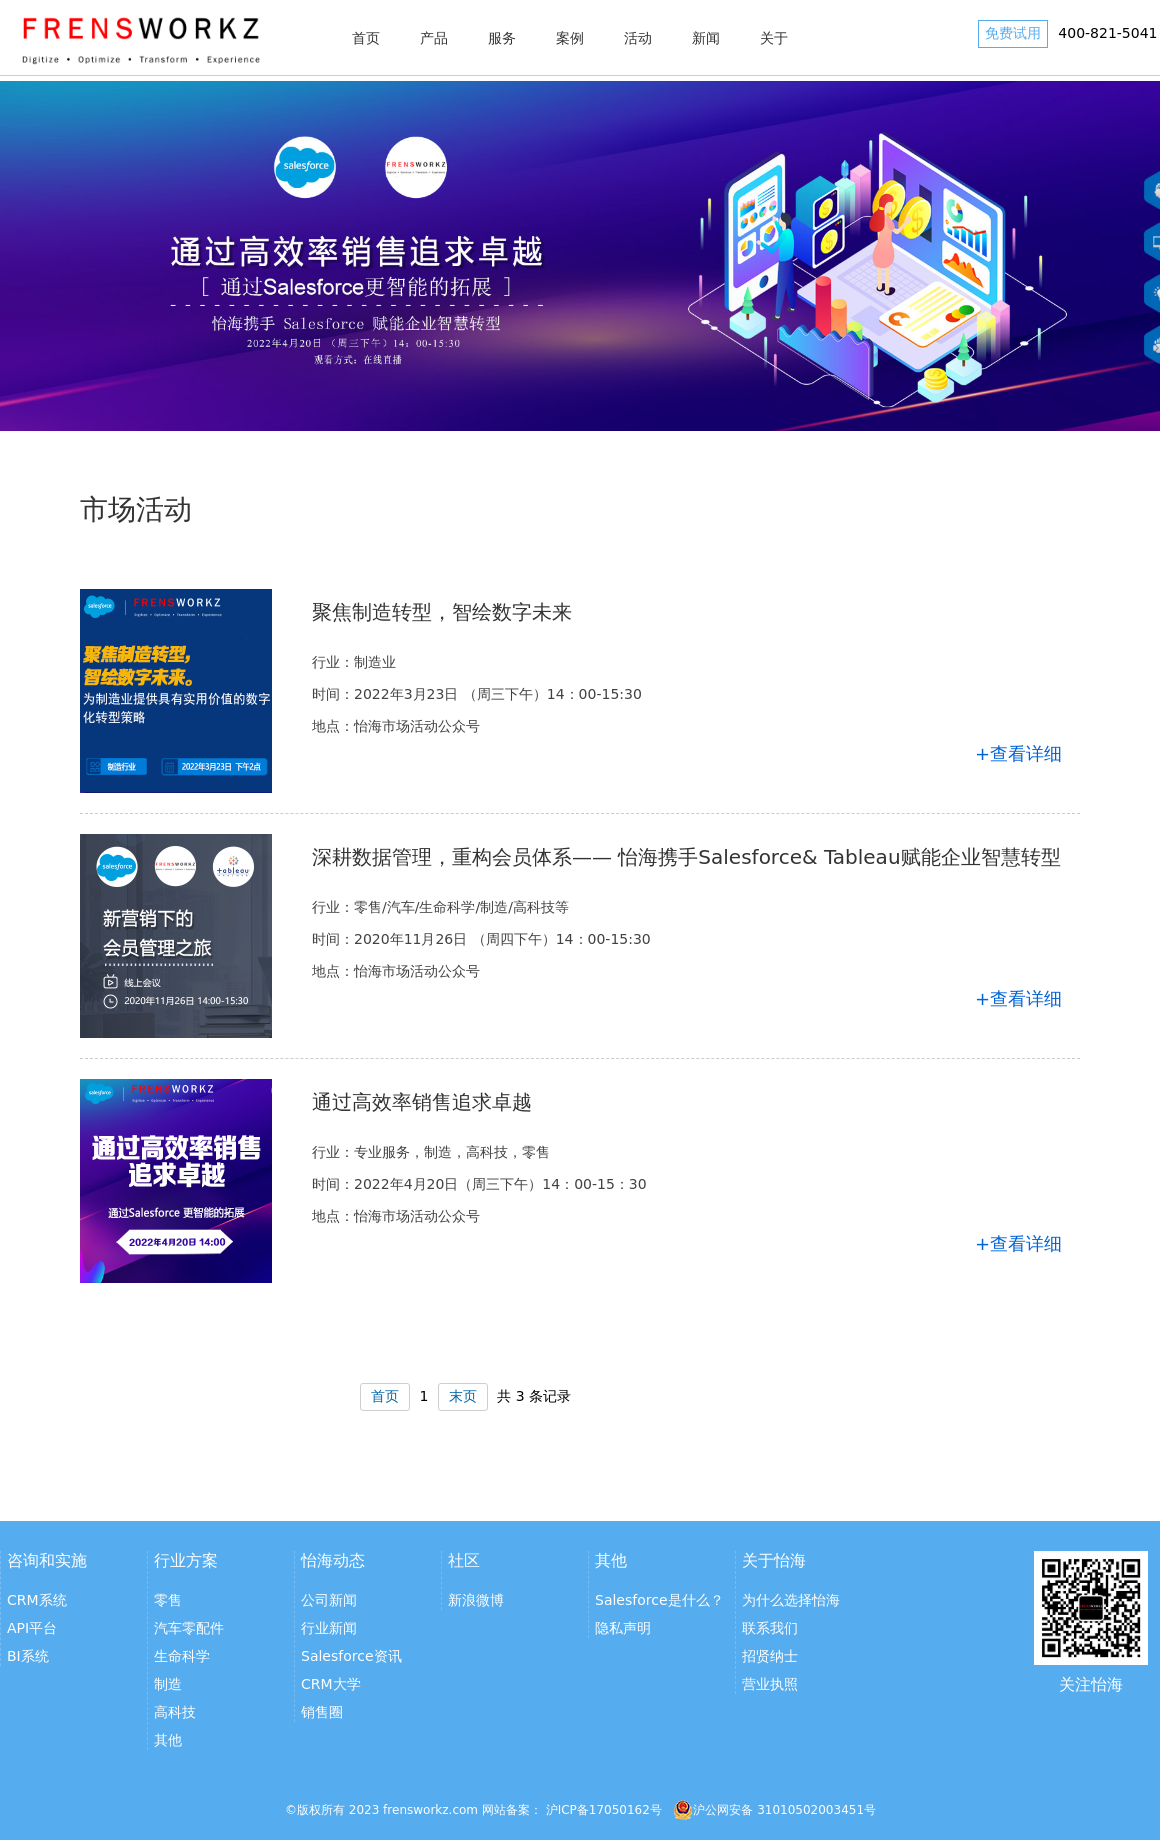  I want to click on 制造, so click(168, 1684).